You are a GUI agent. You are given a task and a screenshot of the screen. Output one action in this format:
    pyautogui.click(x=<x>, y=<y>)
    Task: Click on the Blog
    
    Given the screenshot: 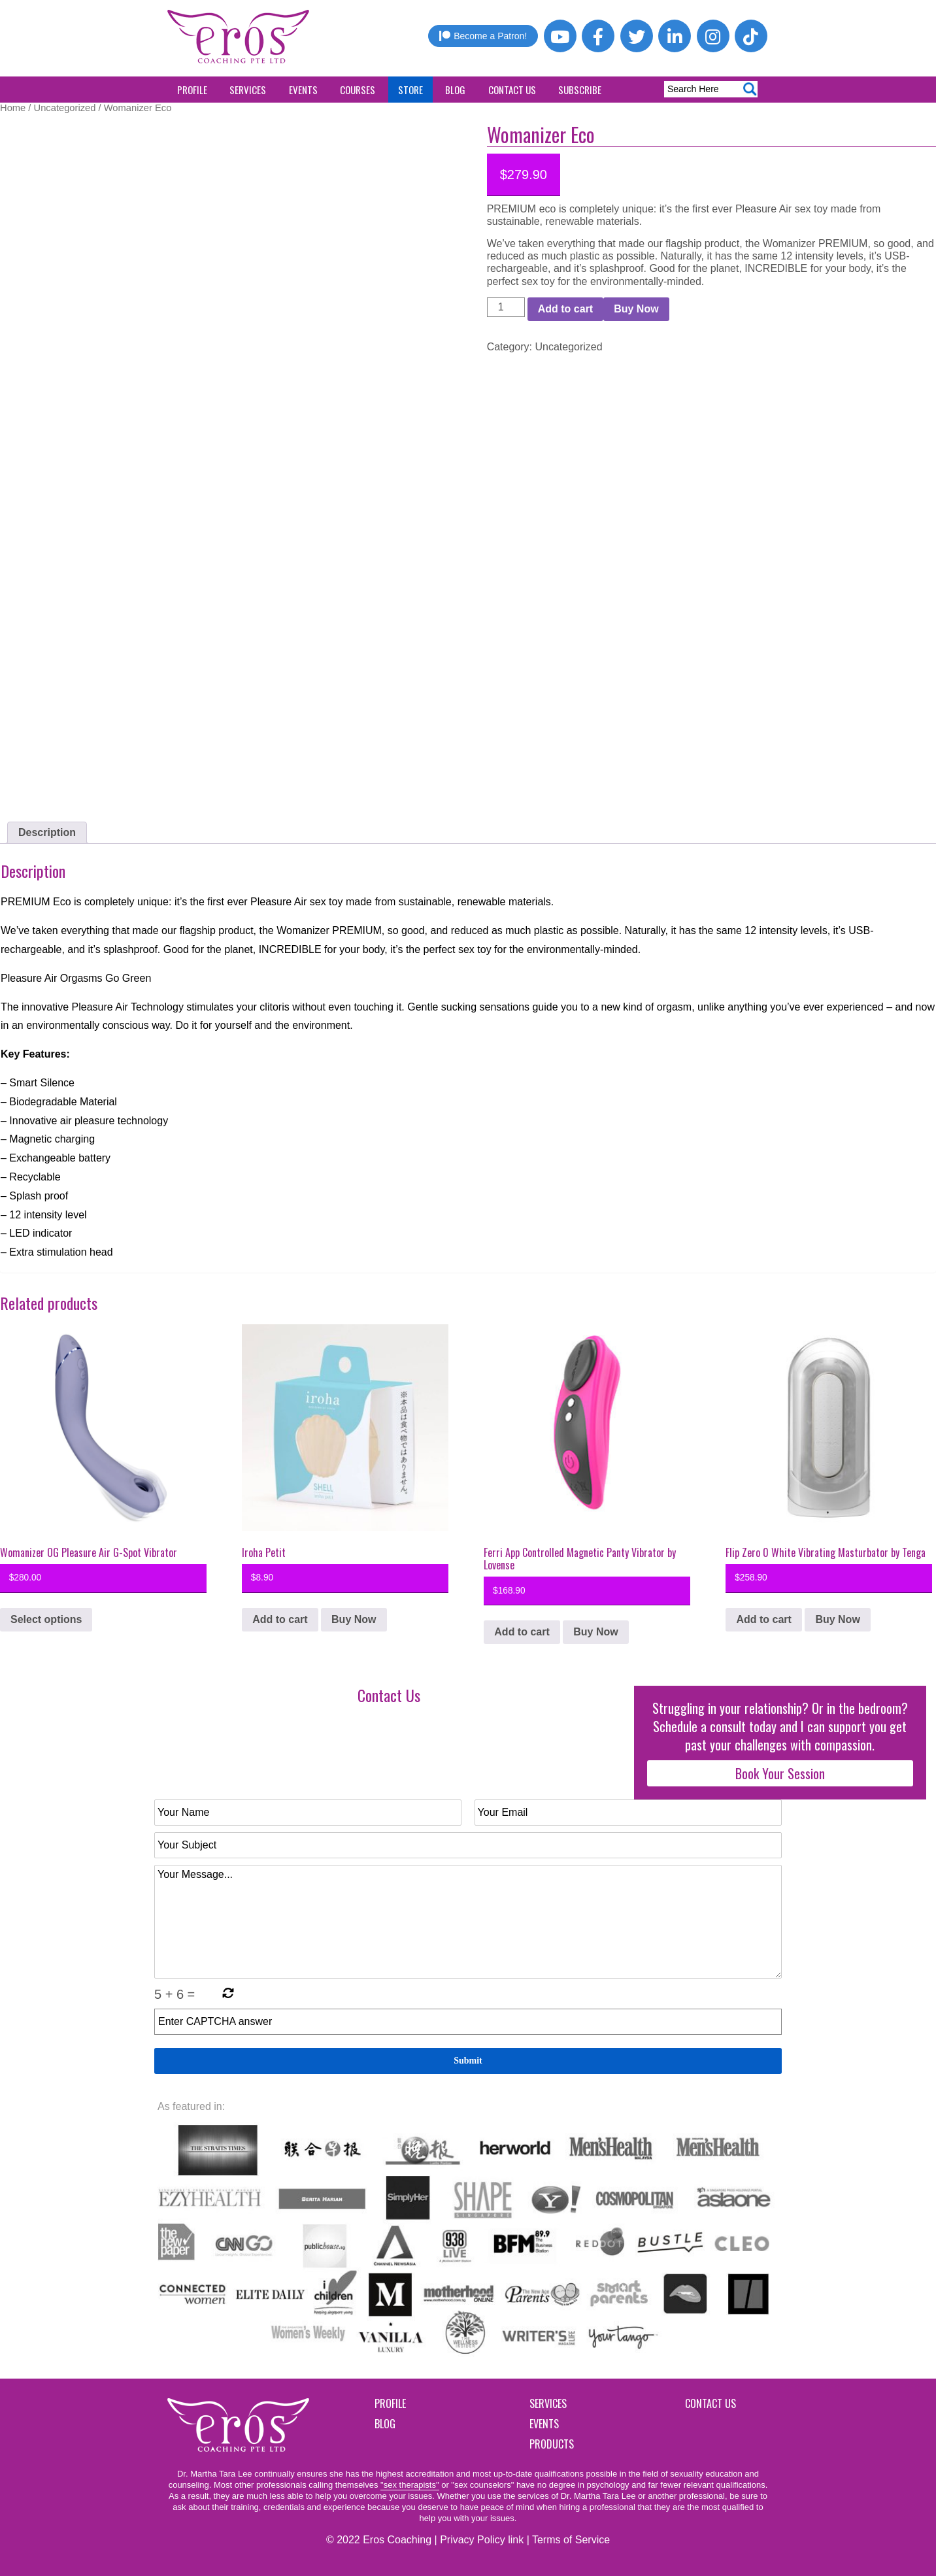 What is the action you would take?
    pyautogui.click(x=455, y=89)
    